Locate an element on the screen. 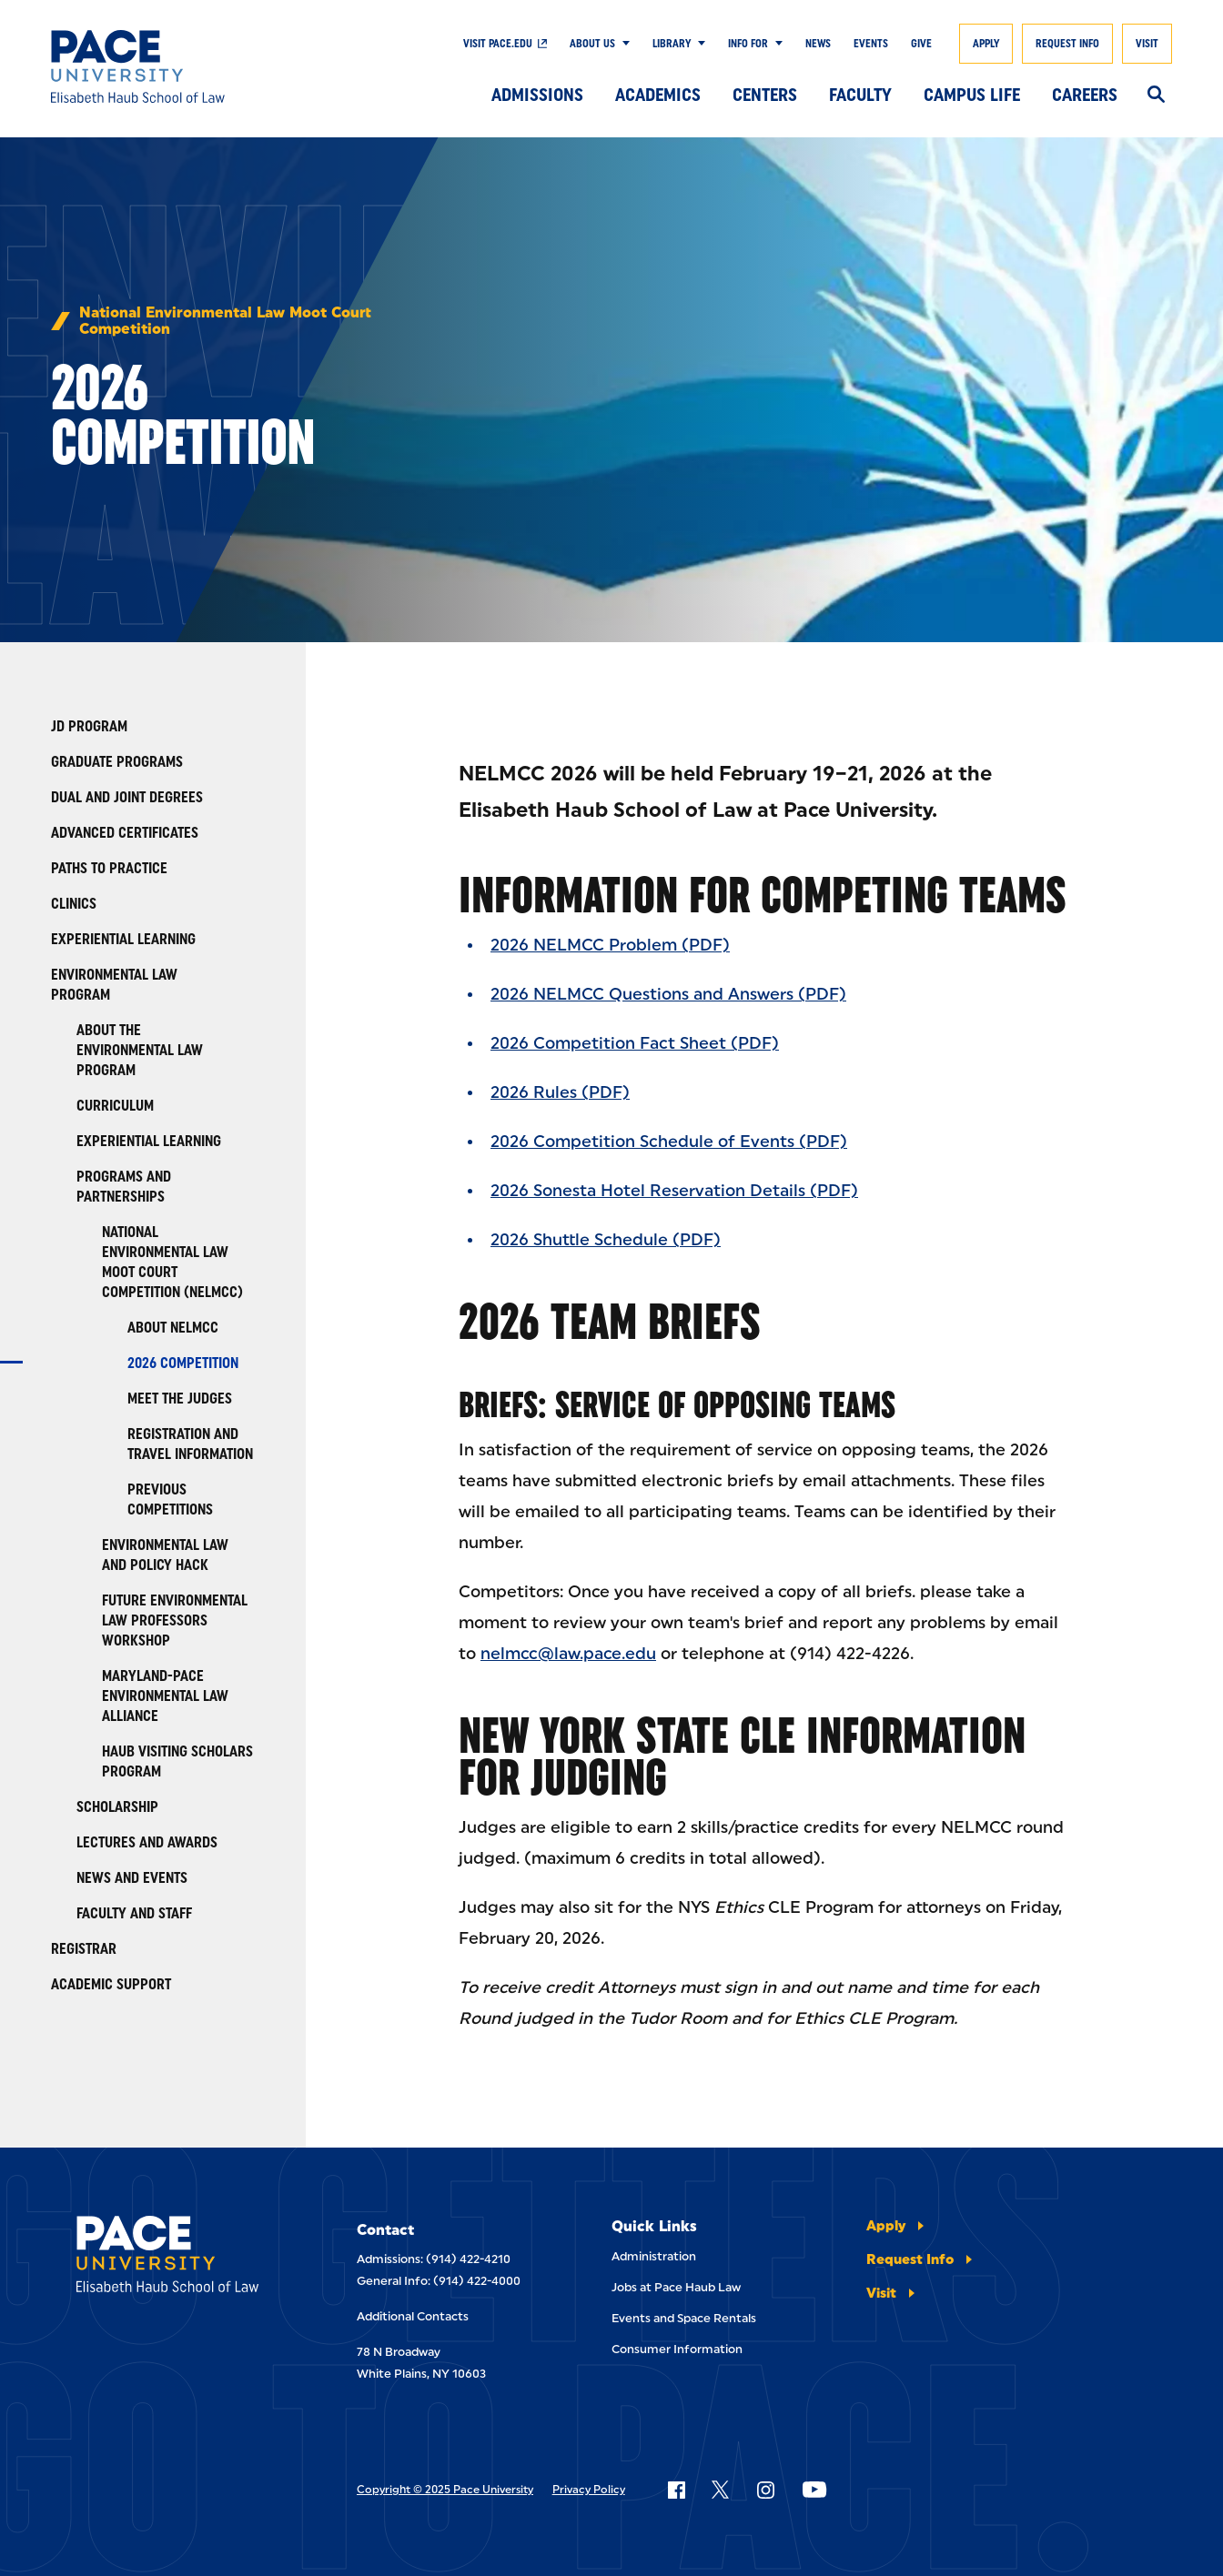 The width and height of the screenshot is (1223, 2576). Lectures and Awards is located at coordinates (146, 1842).